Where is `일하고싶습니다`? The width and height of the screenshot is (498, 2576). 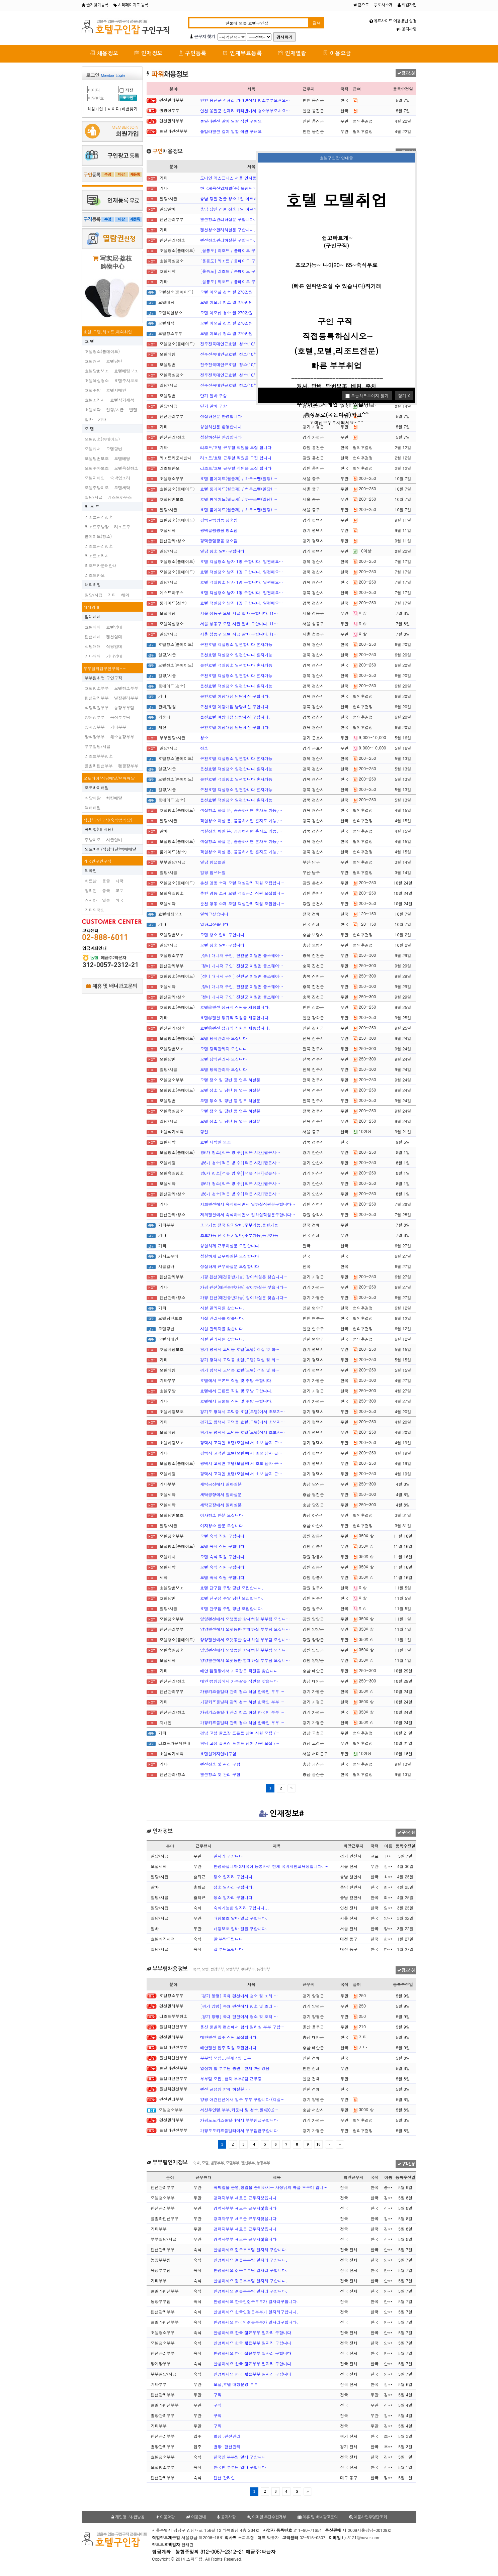 일하고싶습니다 is located at coordinates (214, 914).